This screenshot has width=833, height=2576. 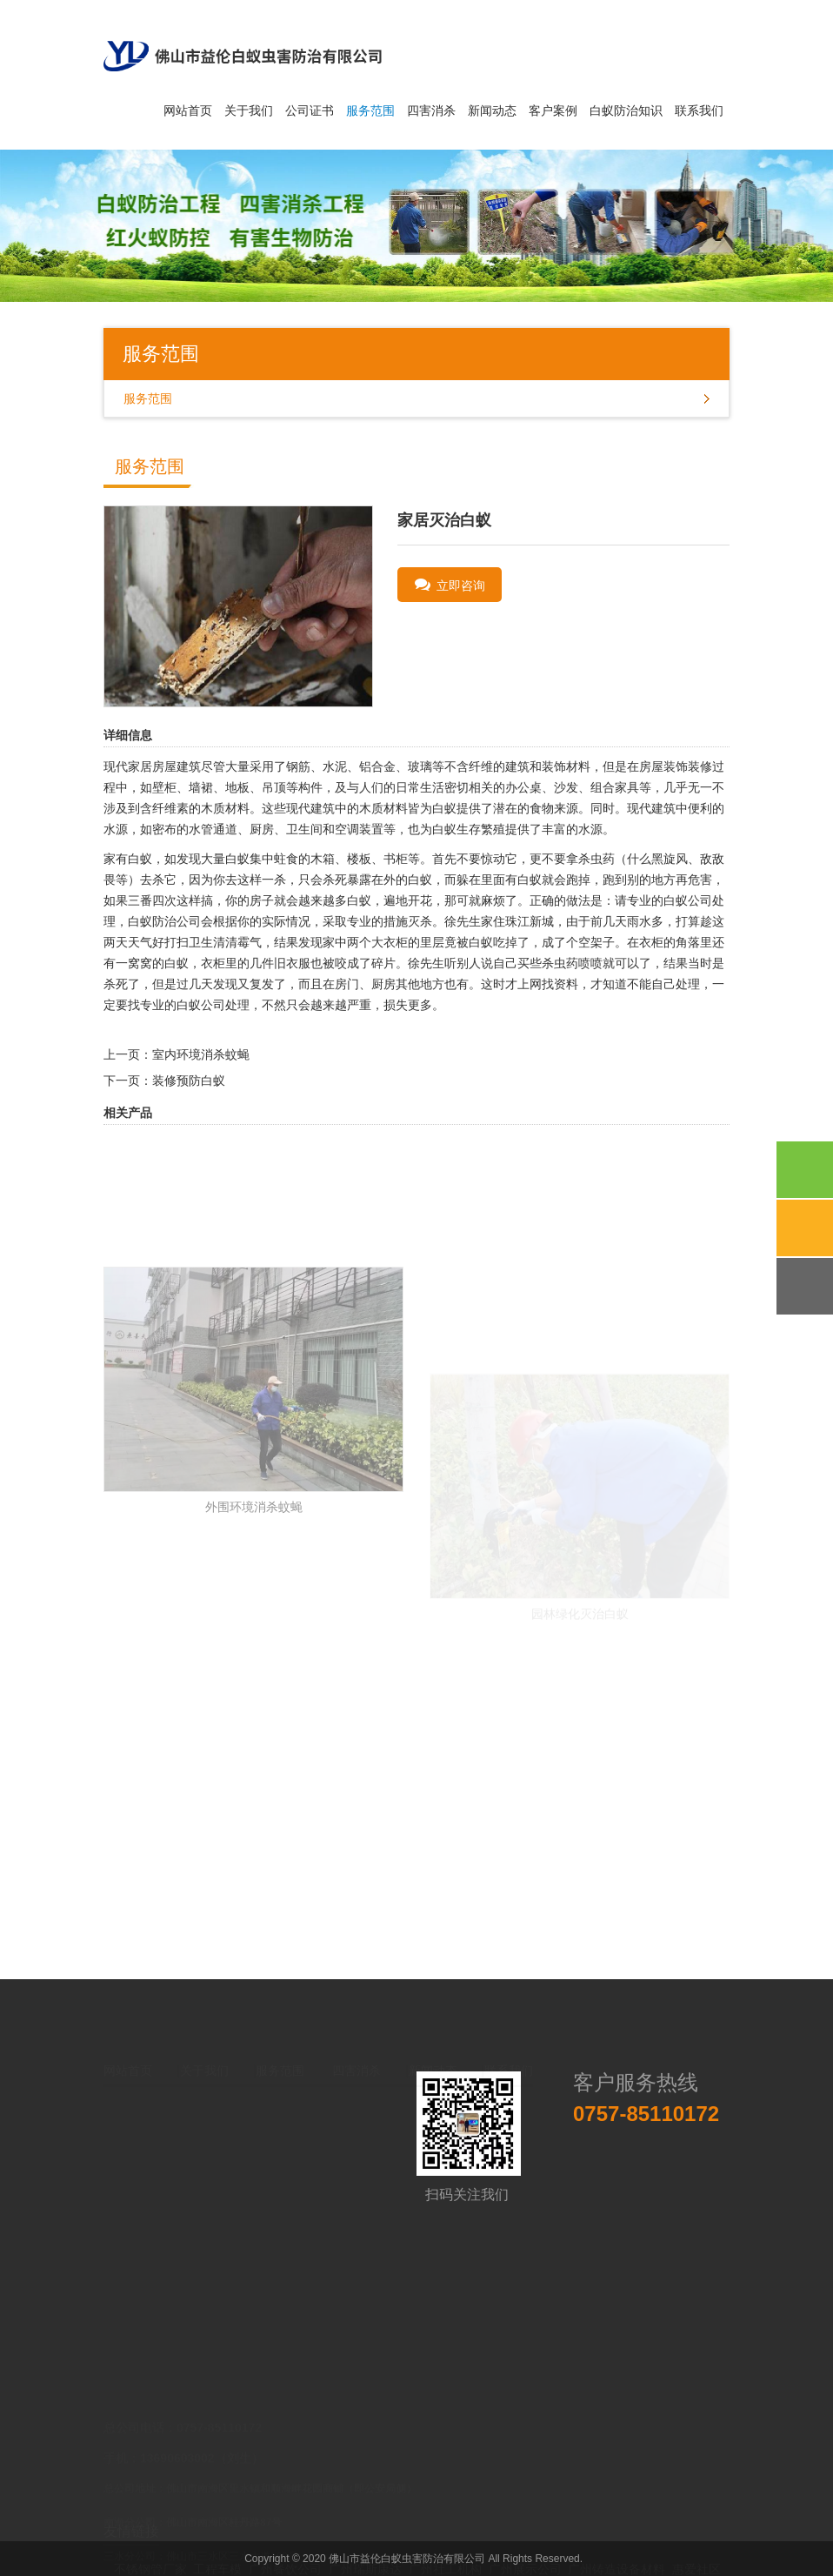 What do you see at coordinates (150, 2537) in the screenshot?
I see `不锈钢管厂家` at bounding box center [150, 2537].